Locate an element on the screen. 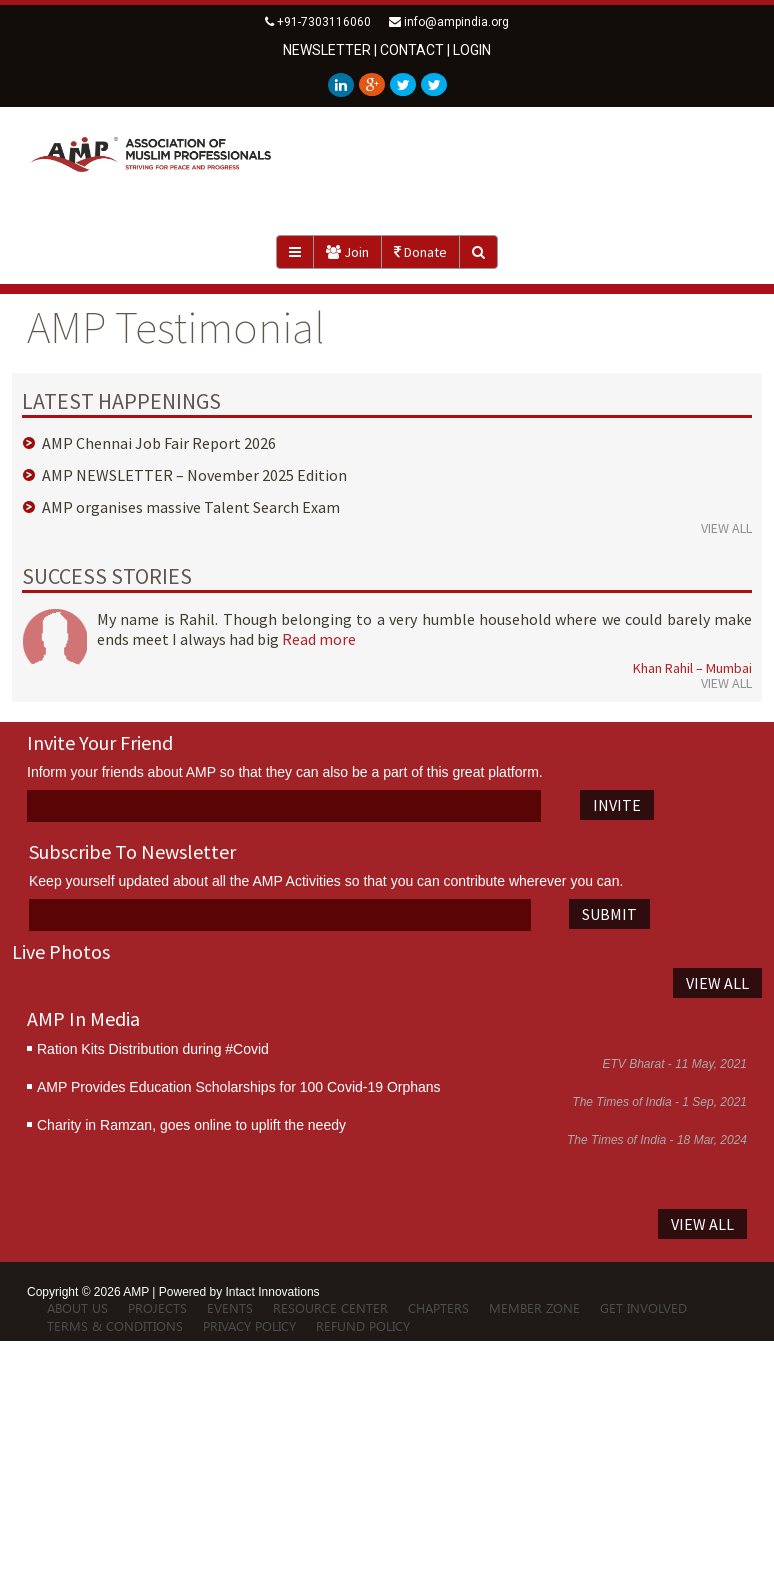  LOGIN is located at coordinates (472, 50).